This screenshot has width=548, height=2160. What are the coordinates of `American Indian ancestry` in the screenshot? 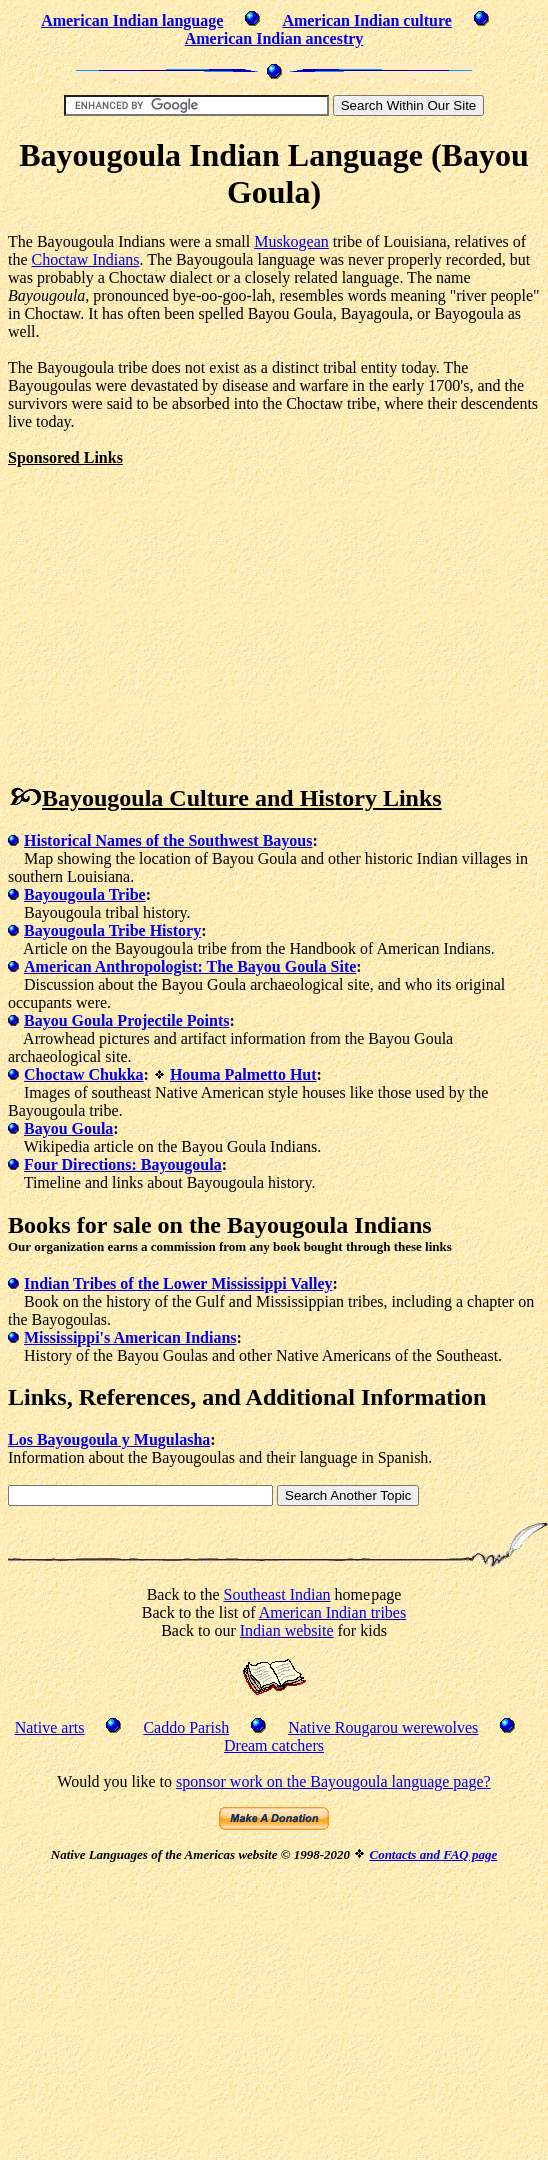 It's located at (274, 38).